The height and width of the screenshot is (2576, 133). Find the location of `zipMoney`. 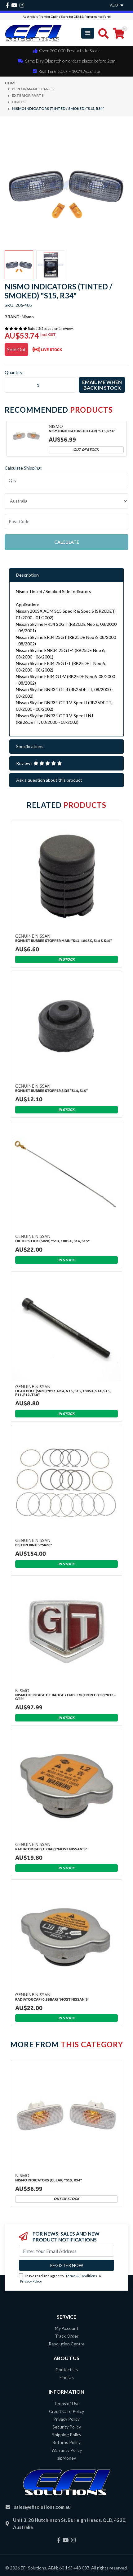

zipMoney is located at coordinates (66, 2458).